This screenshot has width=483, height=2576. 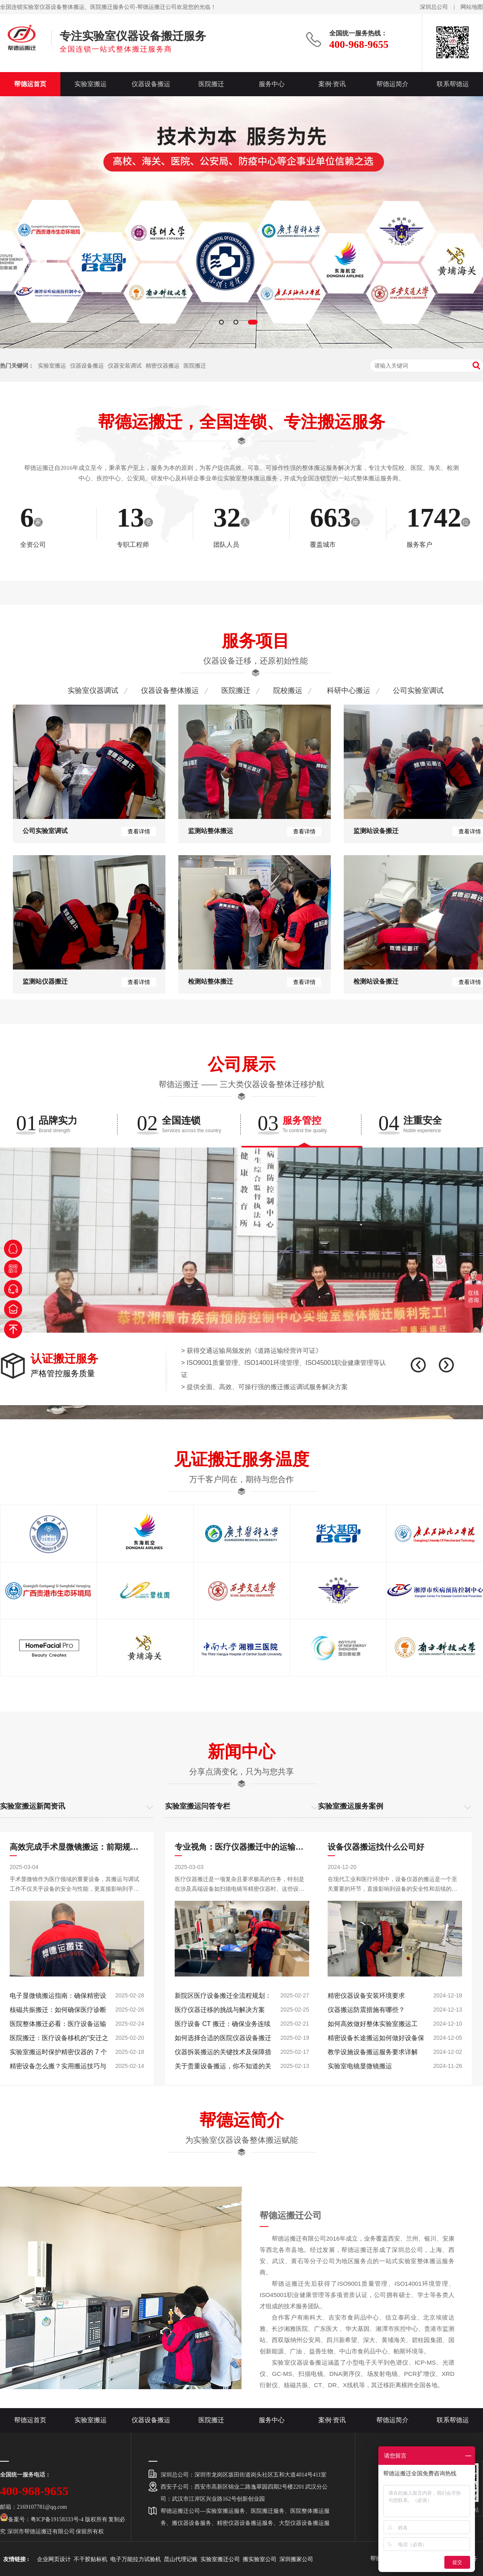 What do you see at coordinates (223, 2068) in the screenshot?
I see `关于贵重设备搬运，你不知道的关键细节` at bounding box center [223, 2068].